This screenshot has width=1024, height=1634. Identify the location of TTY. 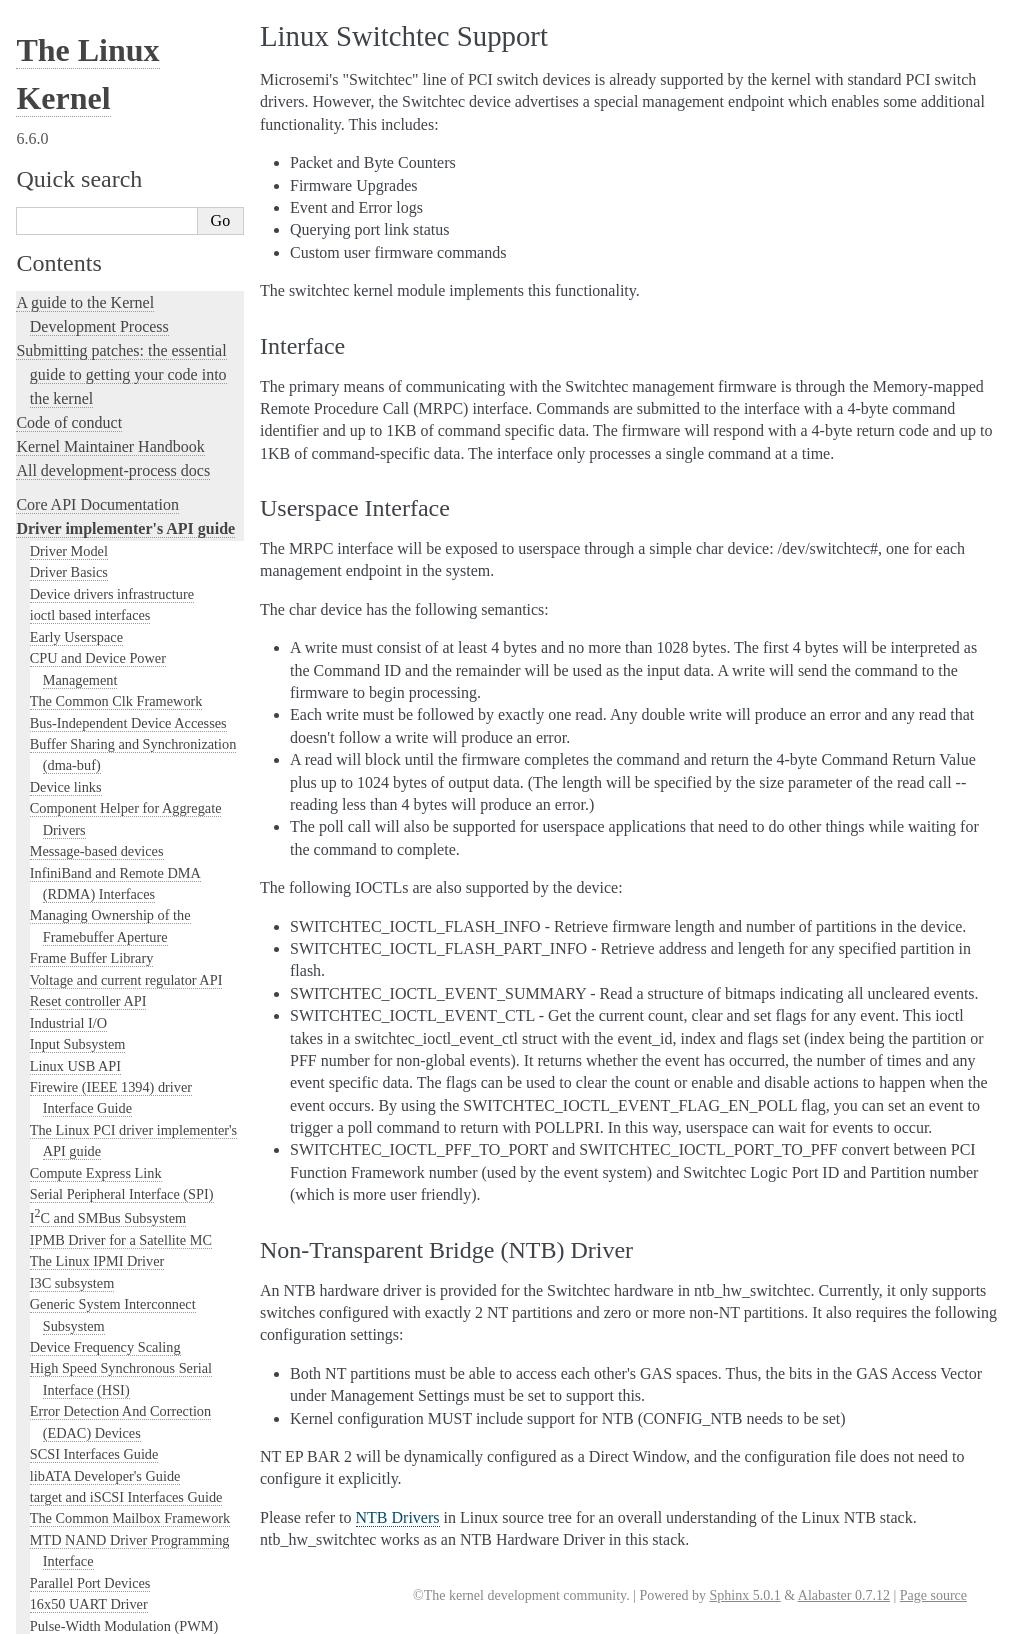
(44, 622).